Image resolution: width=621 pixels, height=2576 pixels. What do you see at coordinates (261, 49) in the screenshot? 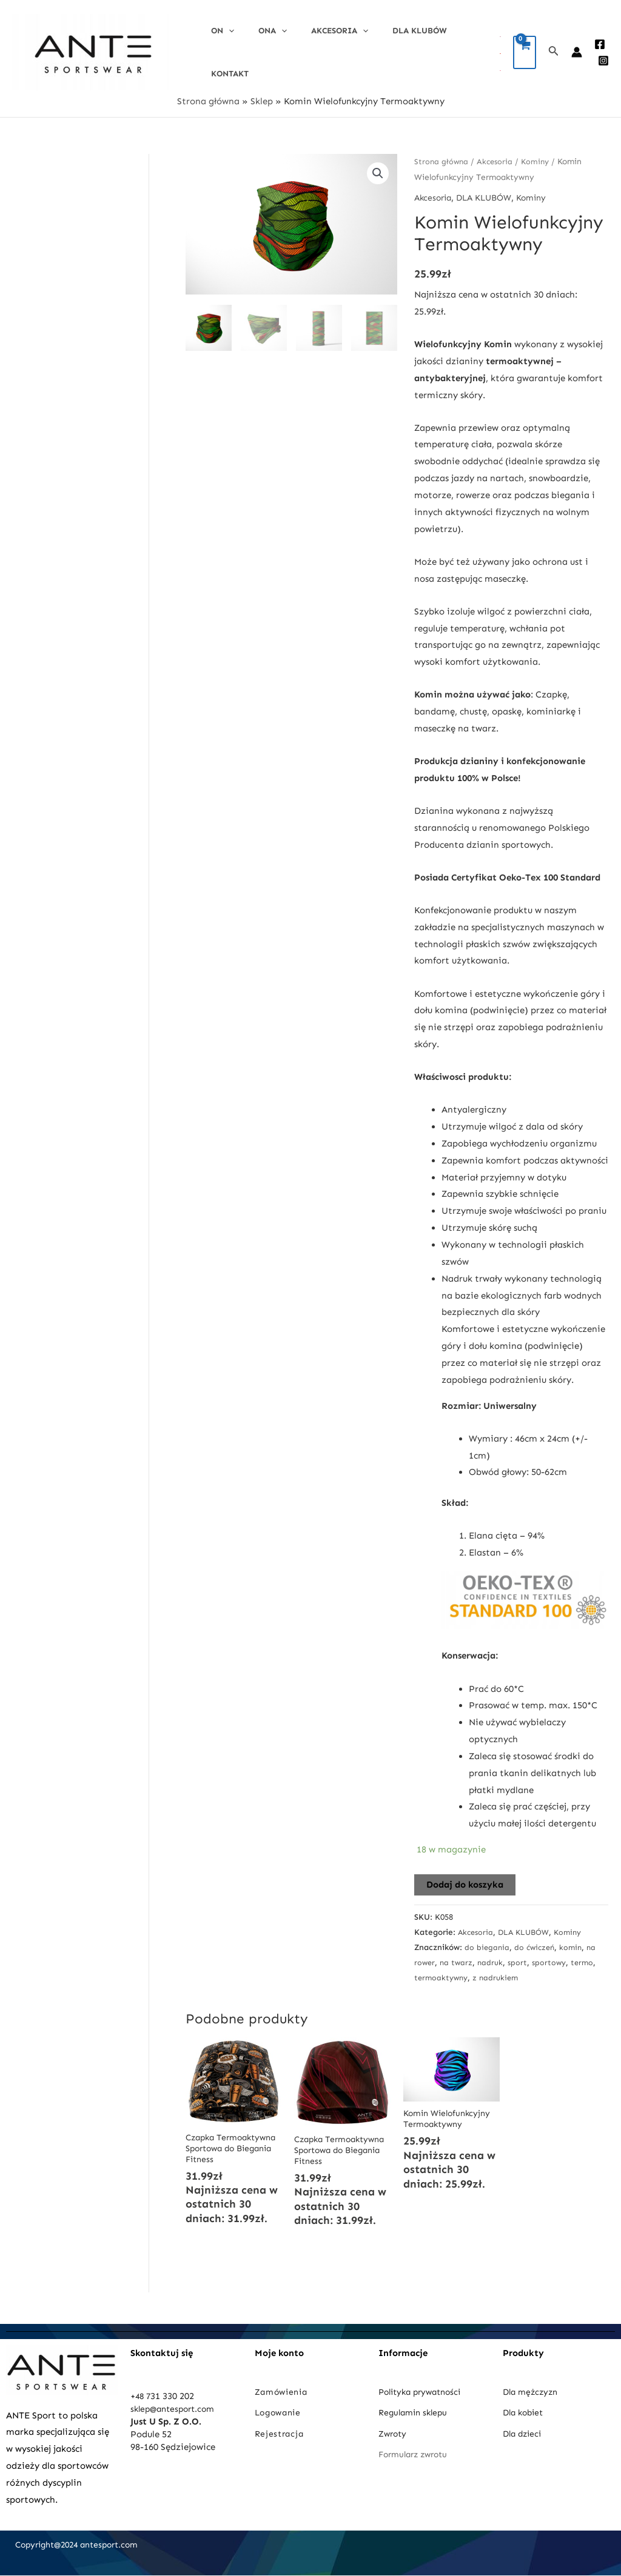
I see `Ona` at bounding box center [261, 49].